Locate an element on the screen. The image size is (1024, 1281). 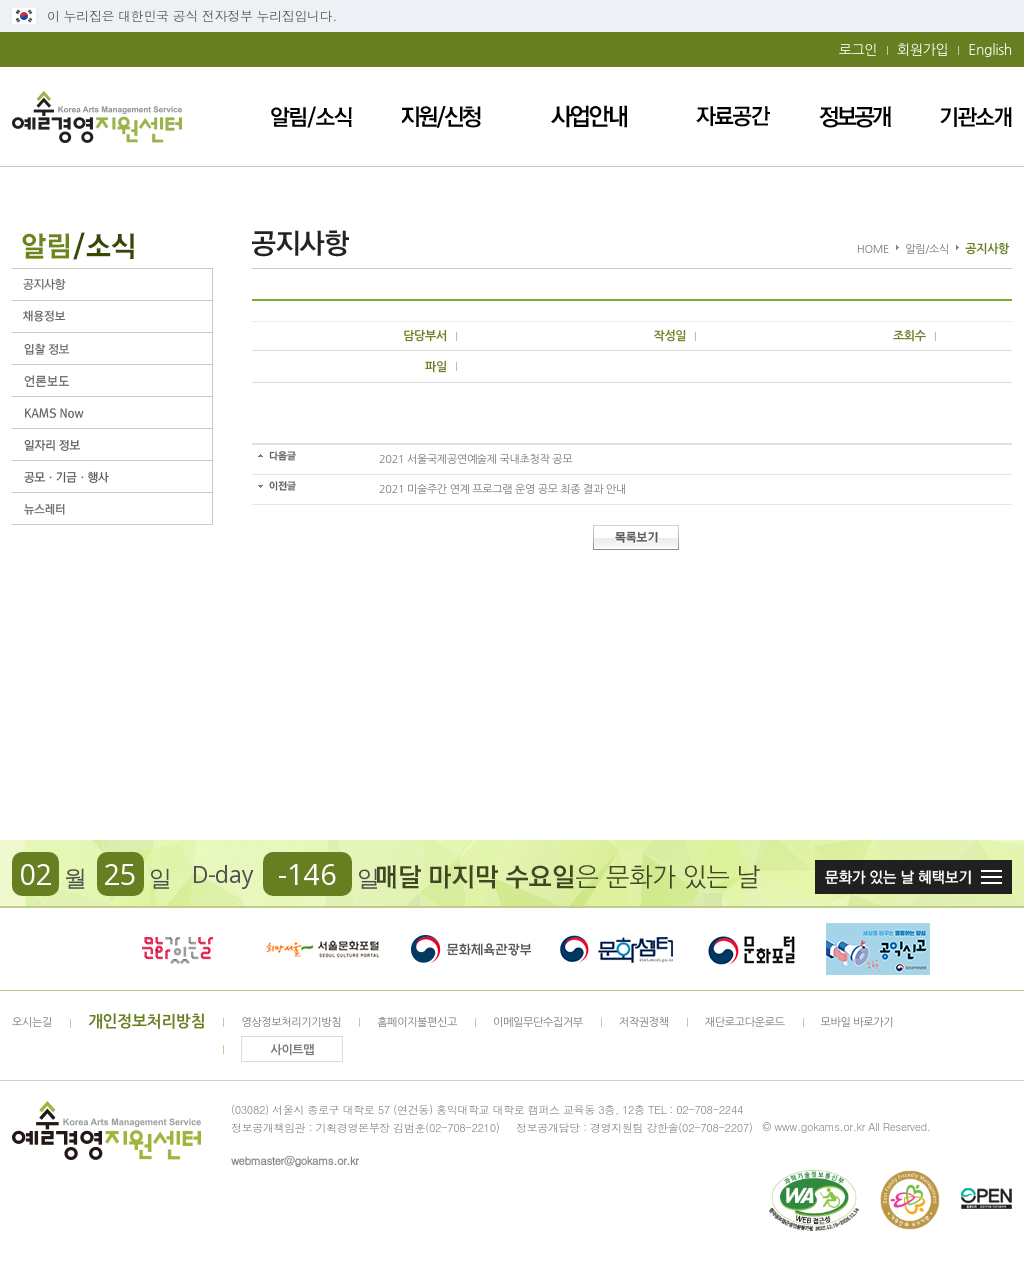
일자리 정보 is located at coordinates (112, 444).